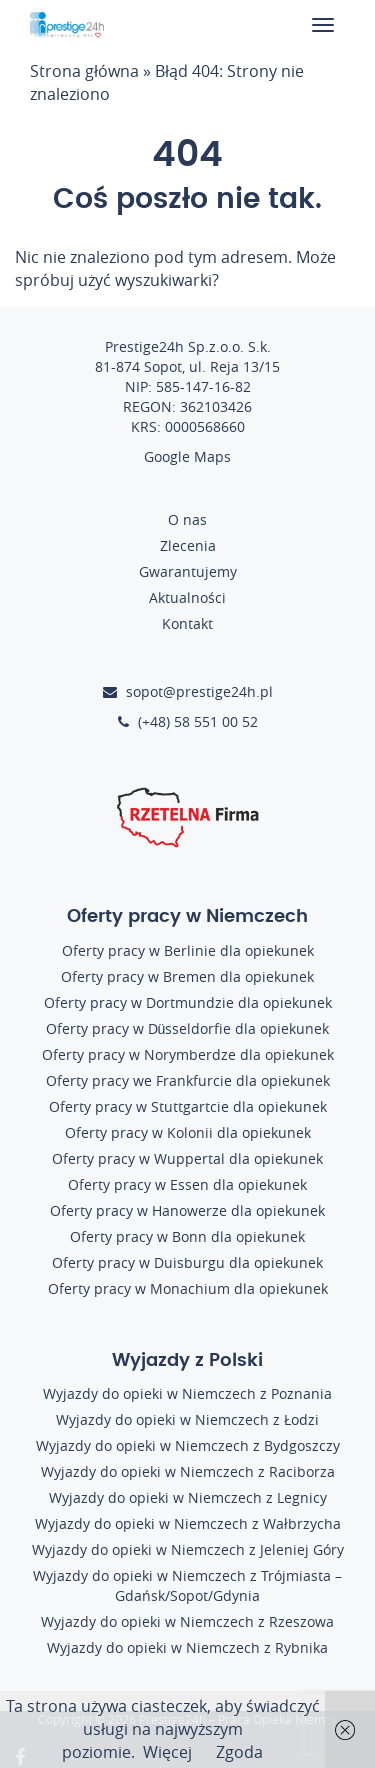  What do you see at coordinates (187, 1621) in the screenshot?
I see `Wyjazdy do opieki w Niemczech z Rzeszowa` at bounding box center [187, 1621].